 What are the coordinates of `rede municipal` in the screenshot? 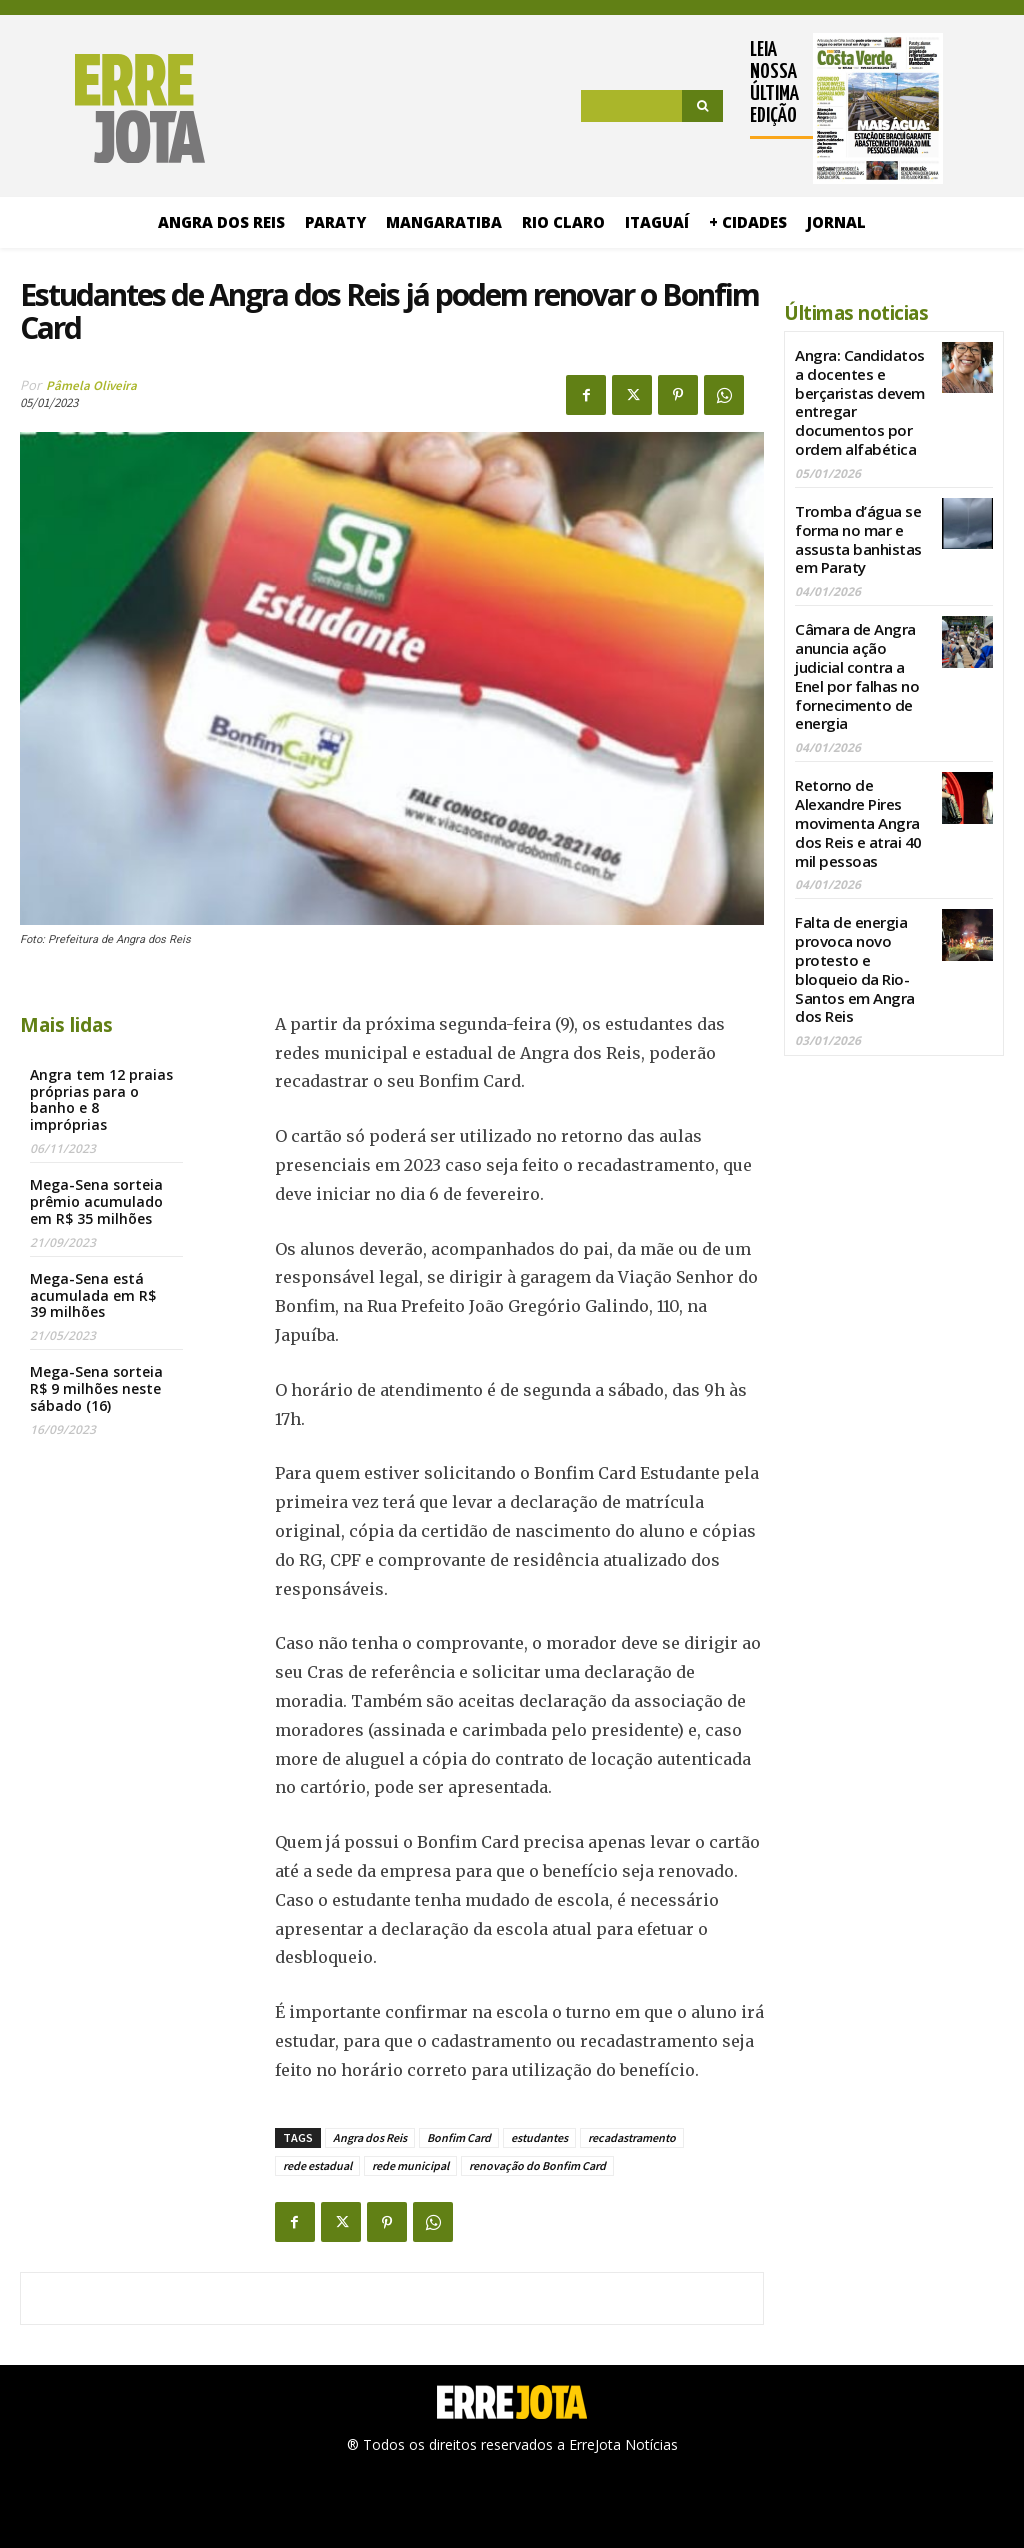 It's located at (410, 2165).